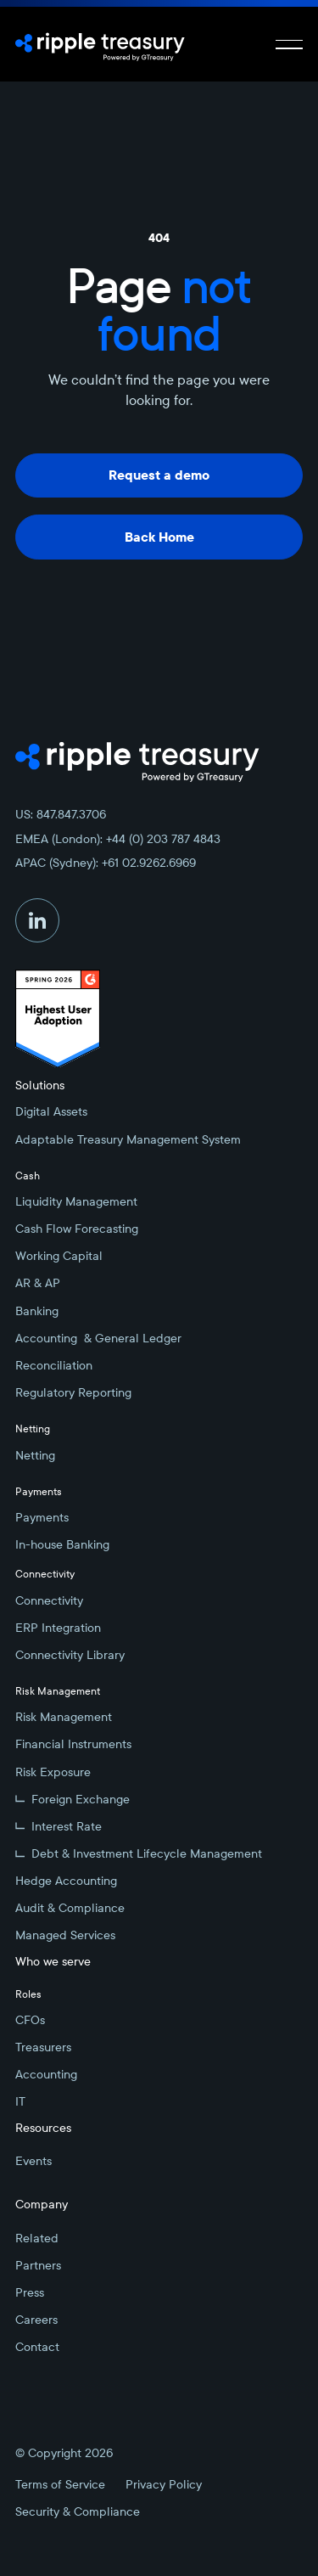  I want to click on Banking, so click(37, 1311).